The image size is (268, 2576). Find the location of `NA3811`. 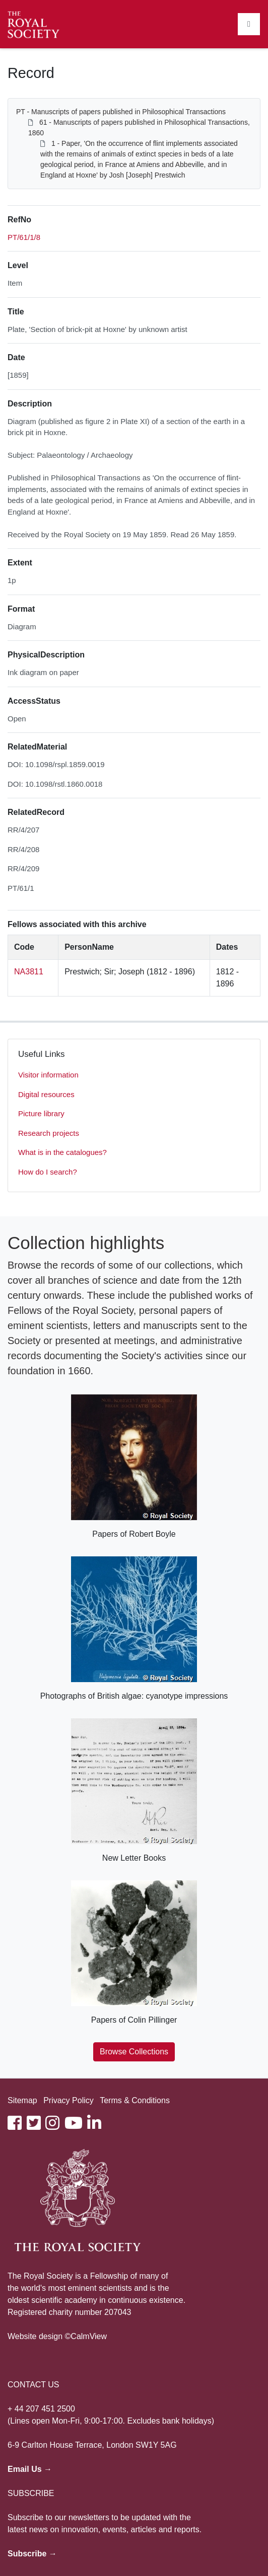

NA3811 is located at coordinates (28, 971).